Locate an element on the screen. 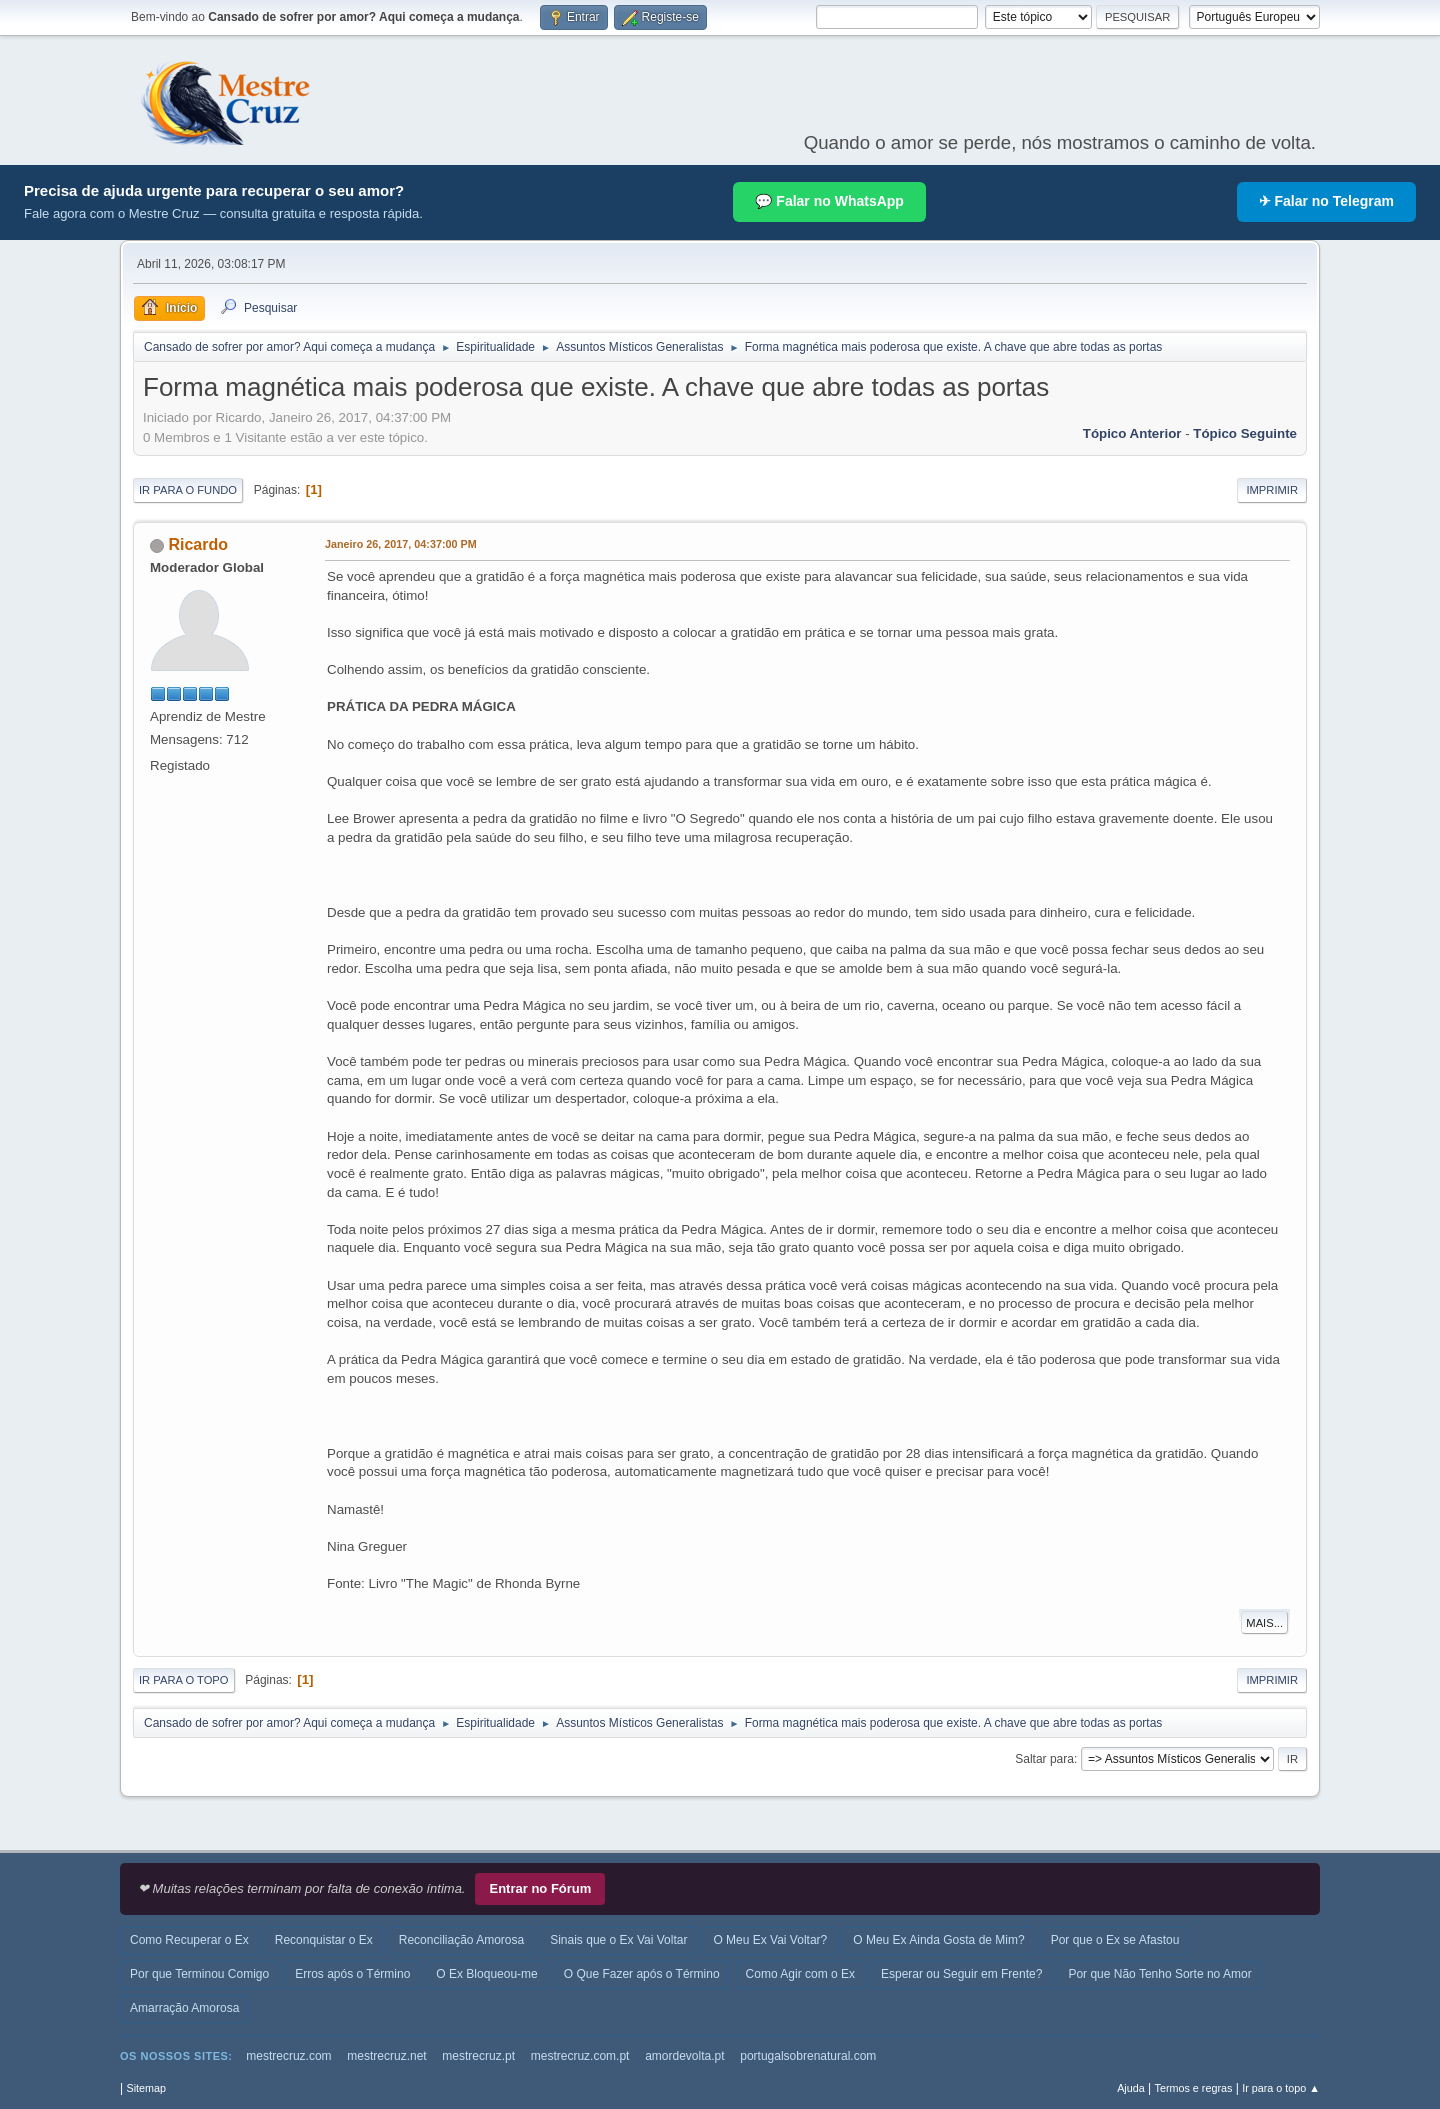 The width and height of the screenshot is (1440, 2109). O Que Fazer após o Término is located at coordinates (642, 1974).